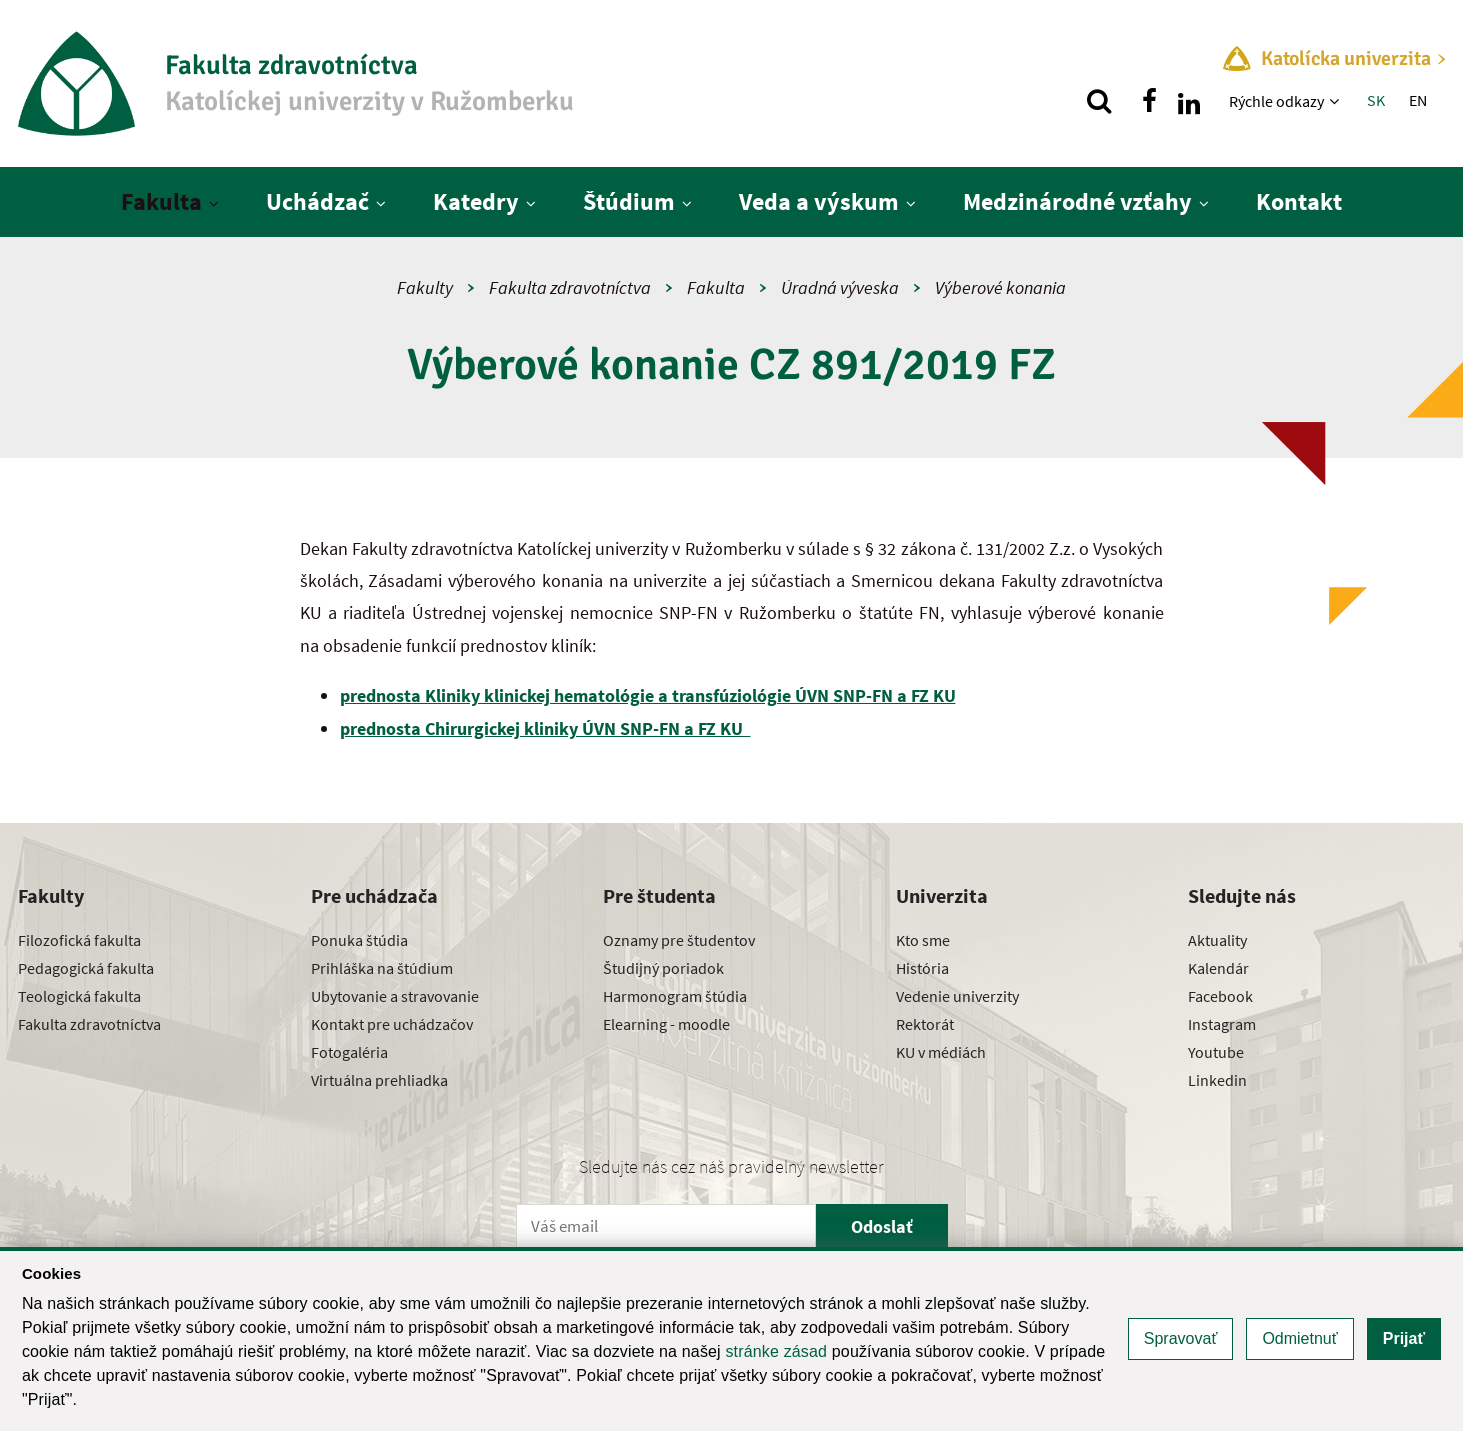  I want to click on Facebook, so click(1220, 996).